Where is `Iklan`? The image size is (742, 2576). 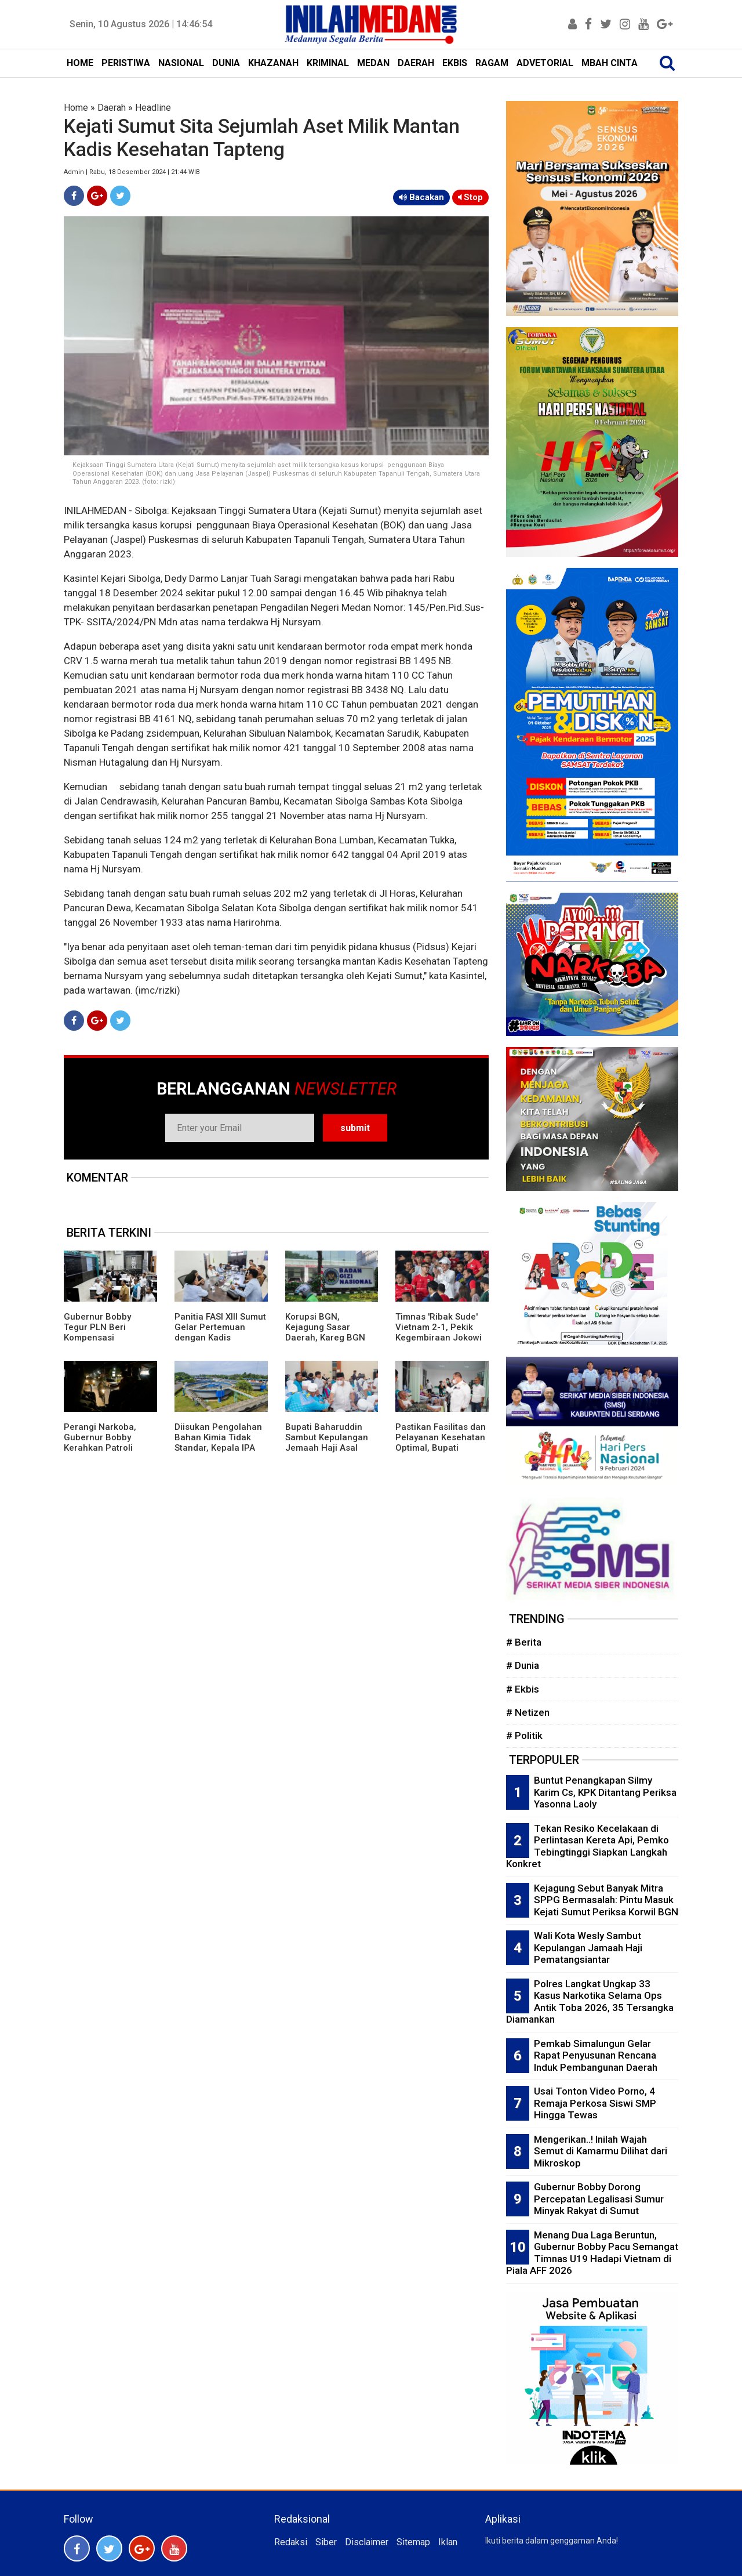 Iklan is located at coordinates (447, 2542).